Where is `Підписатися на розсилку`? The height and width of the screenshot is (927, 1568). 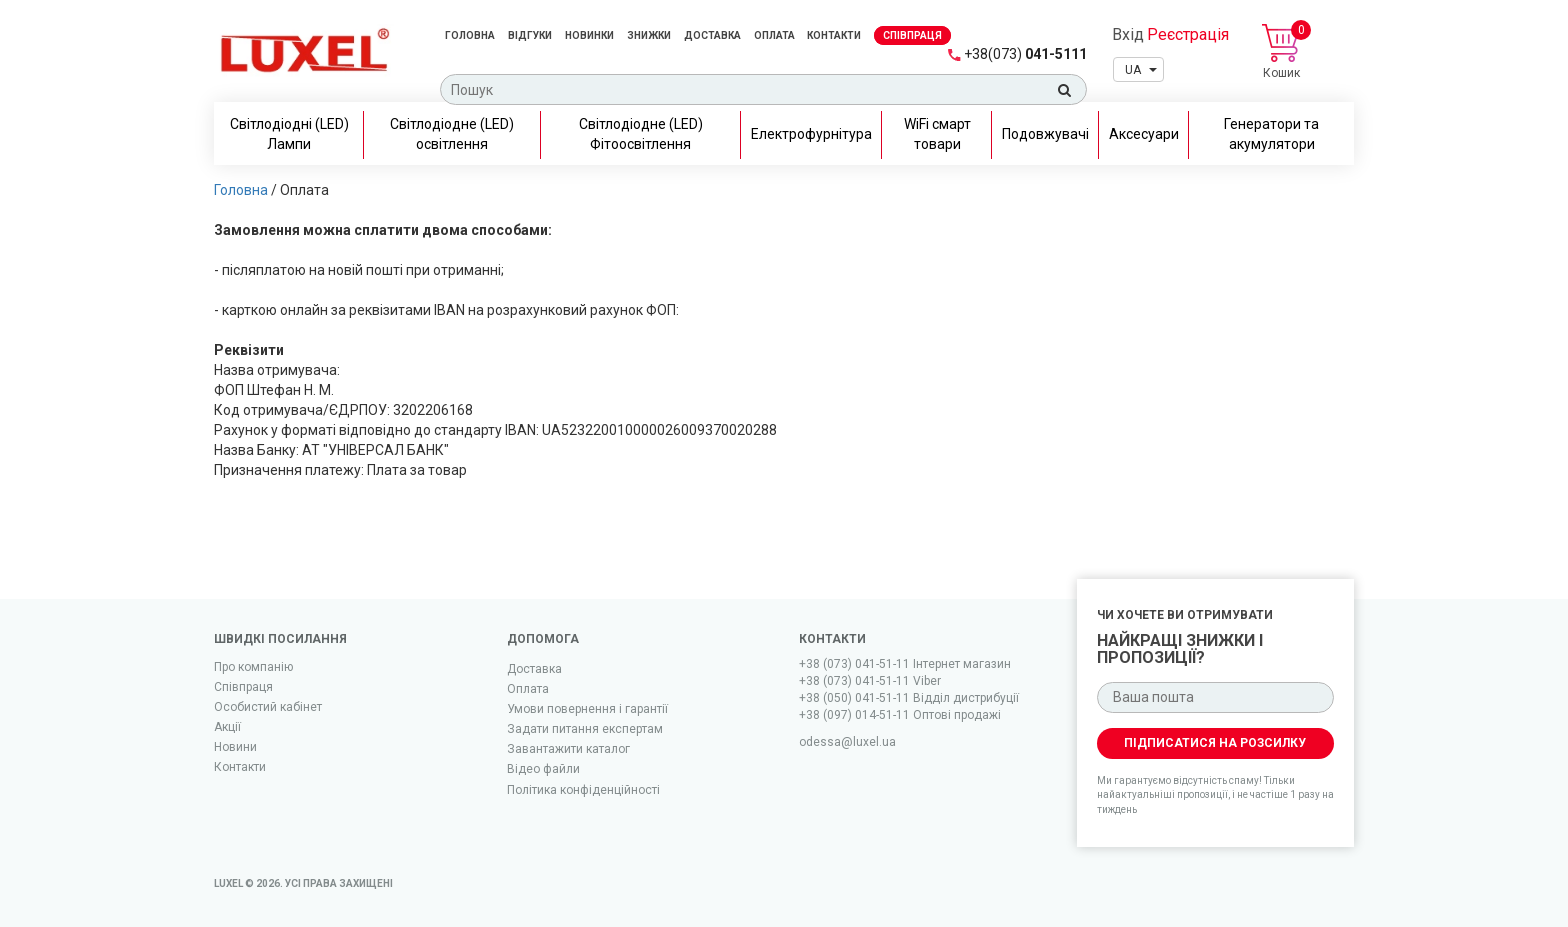 Підписатися на розсилку is located at coordinates (1215, 743).